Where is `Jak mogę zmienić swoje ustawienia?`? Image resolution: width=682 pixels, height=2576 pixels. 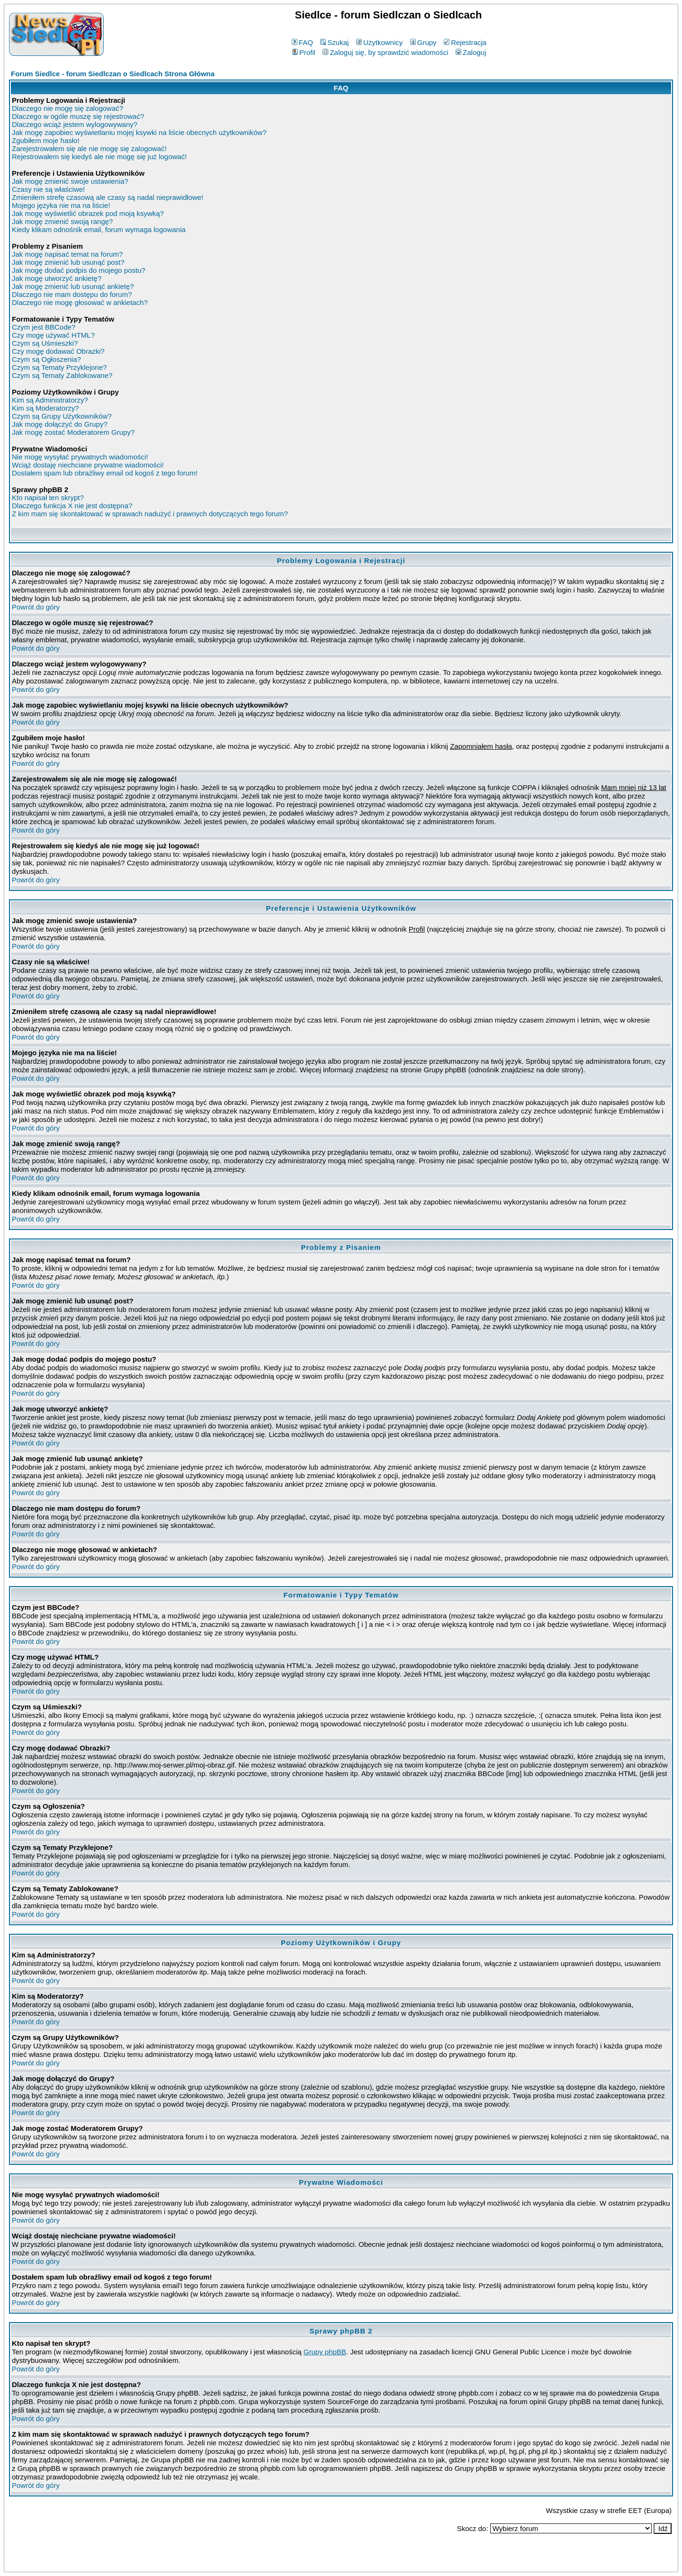
Jak mogę zmienić swoje ustawienia? is located at coordinates (70, 181).